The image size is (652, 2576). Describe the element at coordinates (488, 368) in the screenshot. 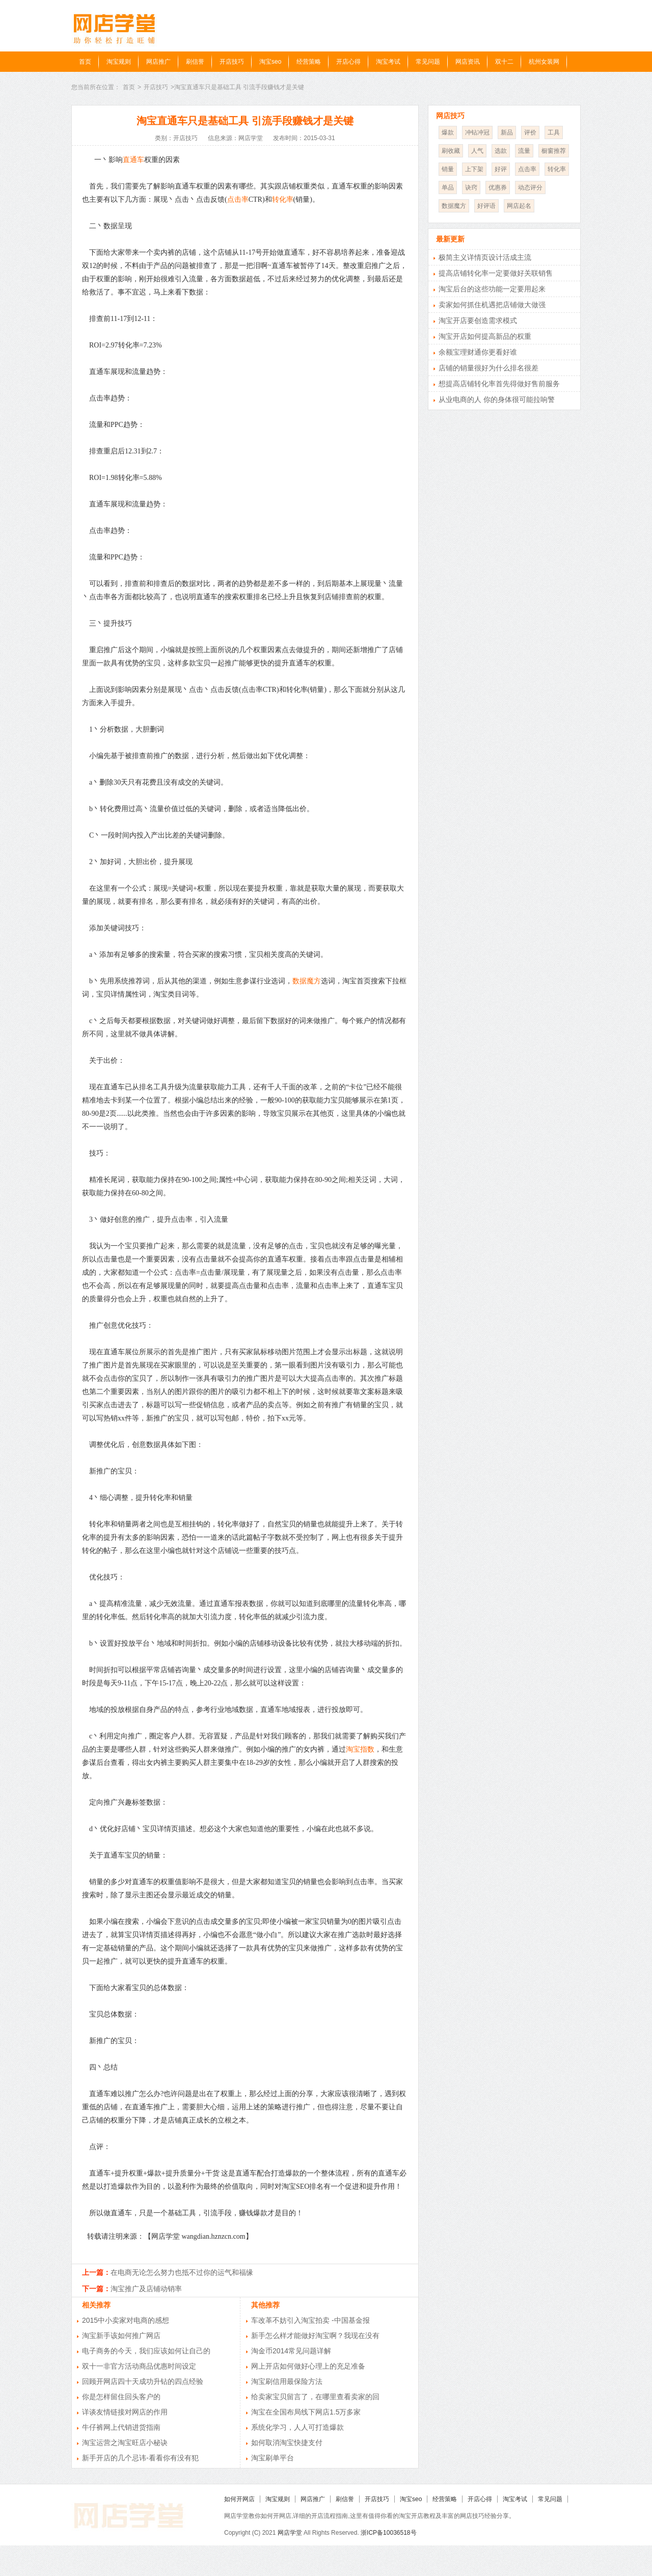

I see `店铺的销量很好为什么排名很差` at that location.